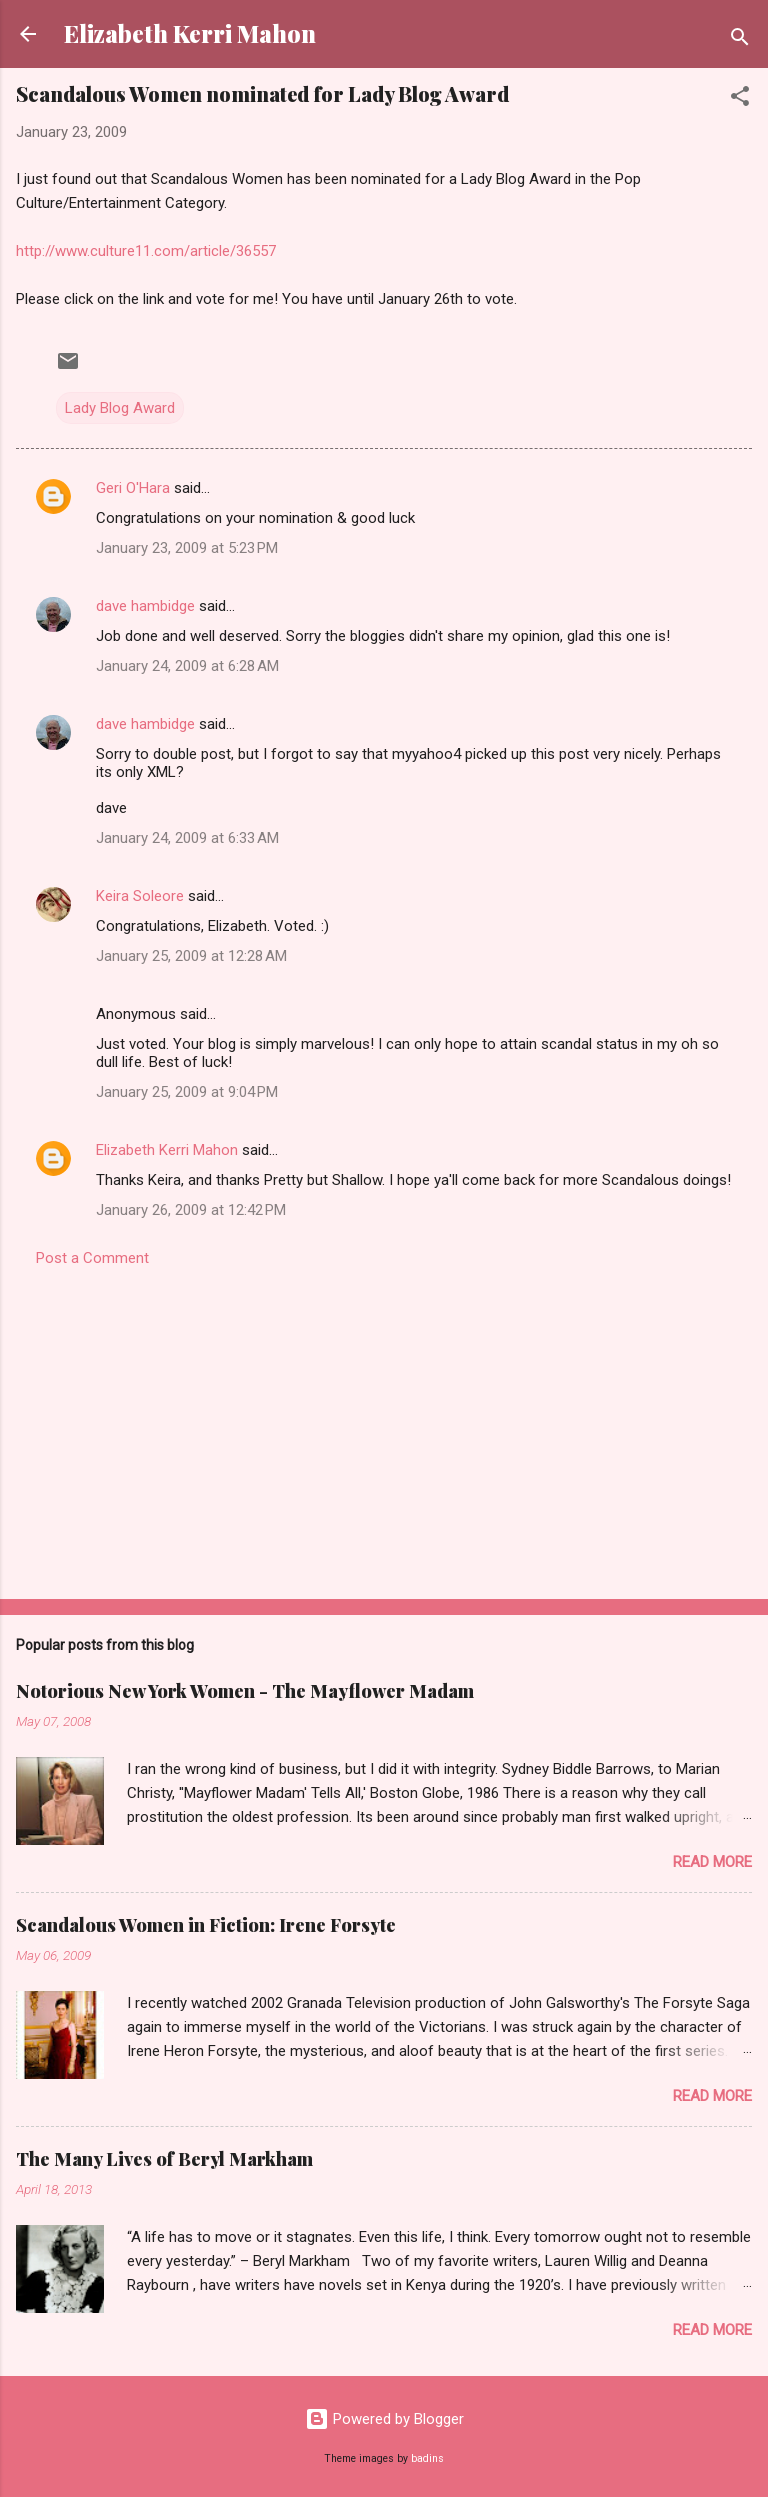 This screenshot has height=2497, width=768. I want to click on badins, so click(427, 2458).